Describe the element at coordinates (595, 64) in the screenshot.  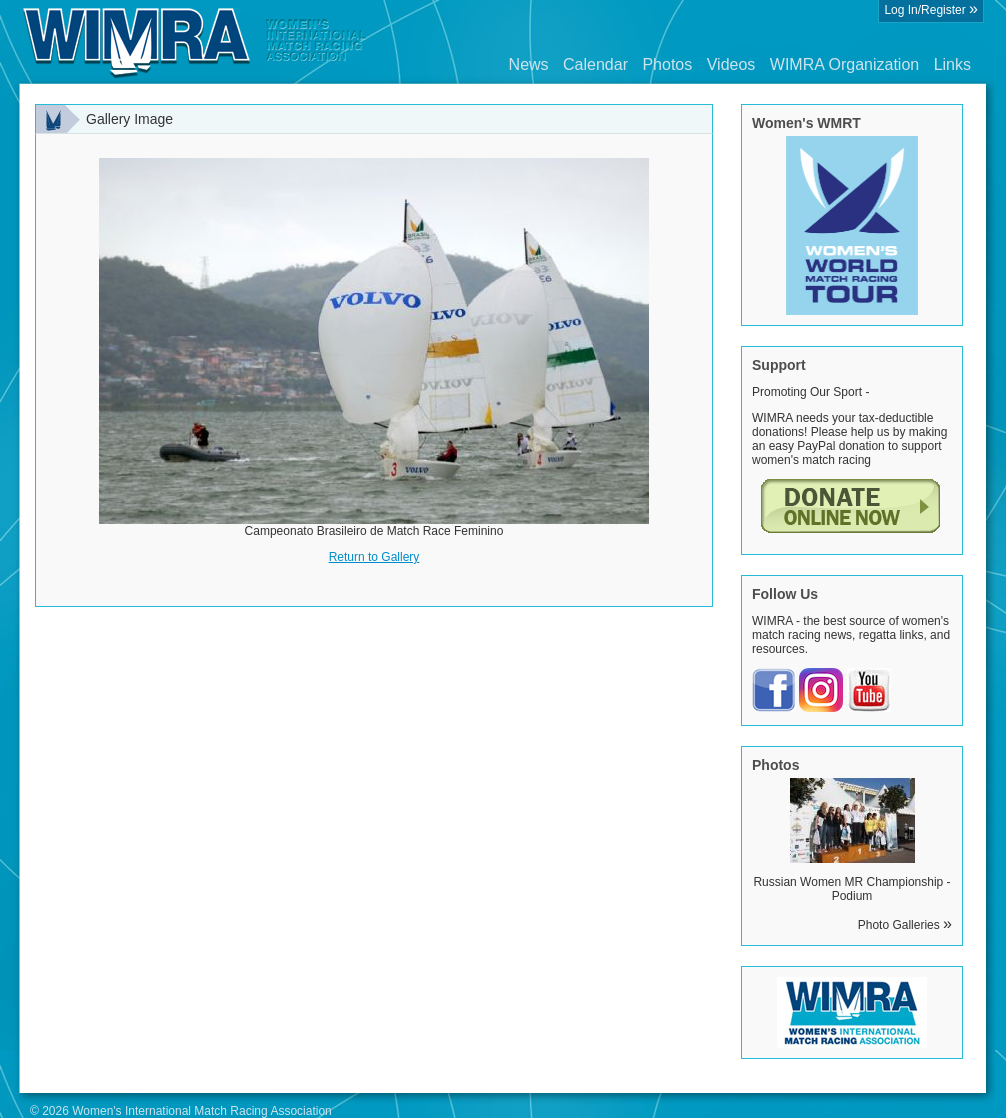
I see `Calendar` at that location.